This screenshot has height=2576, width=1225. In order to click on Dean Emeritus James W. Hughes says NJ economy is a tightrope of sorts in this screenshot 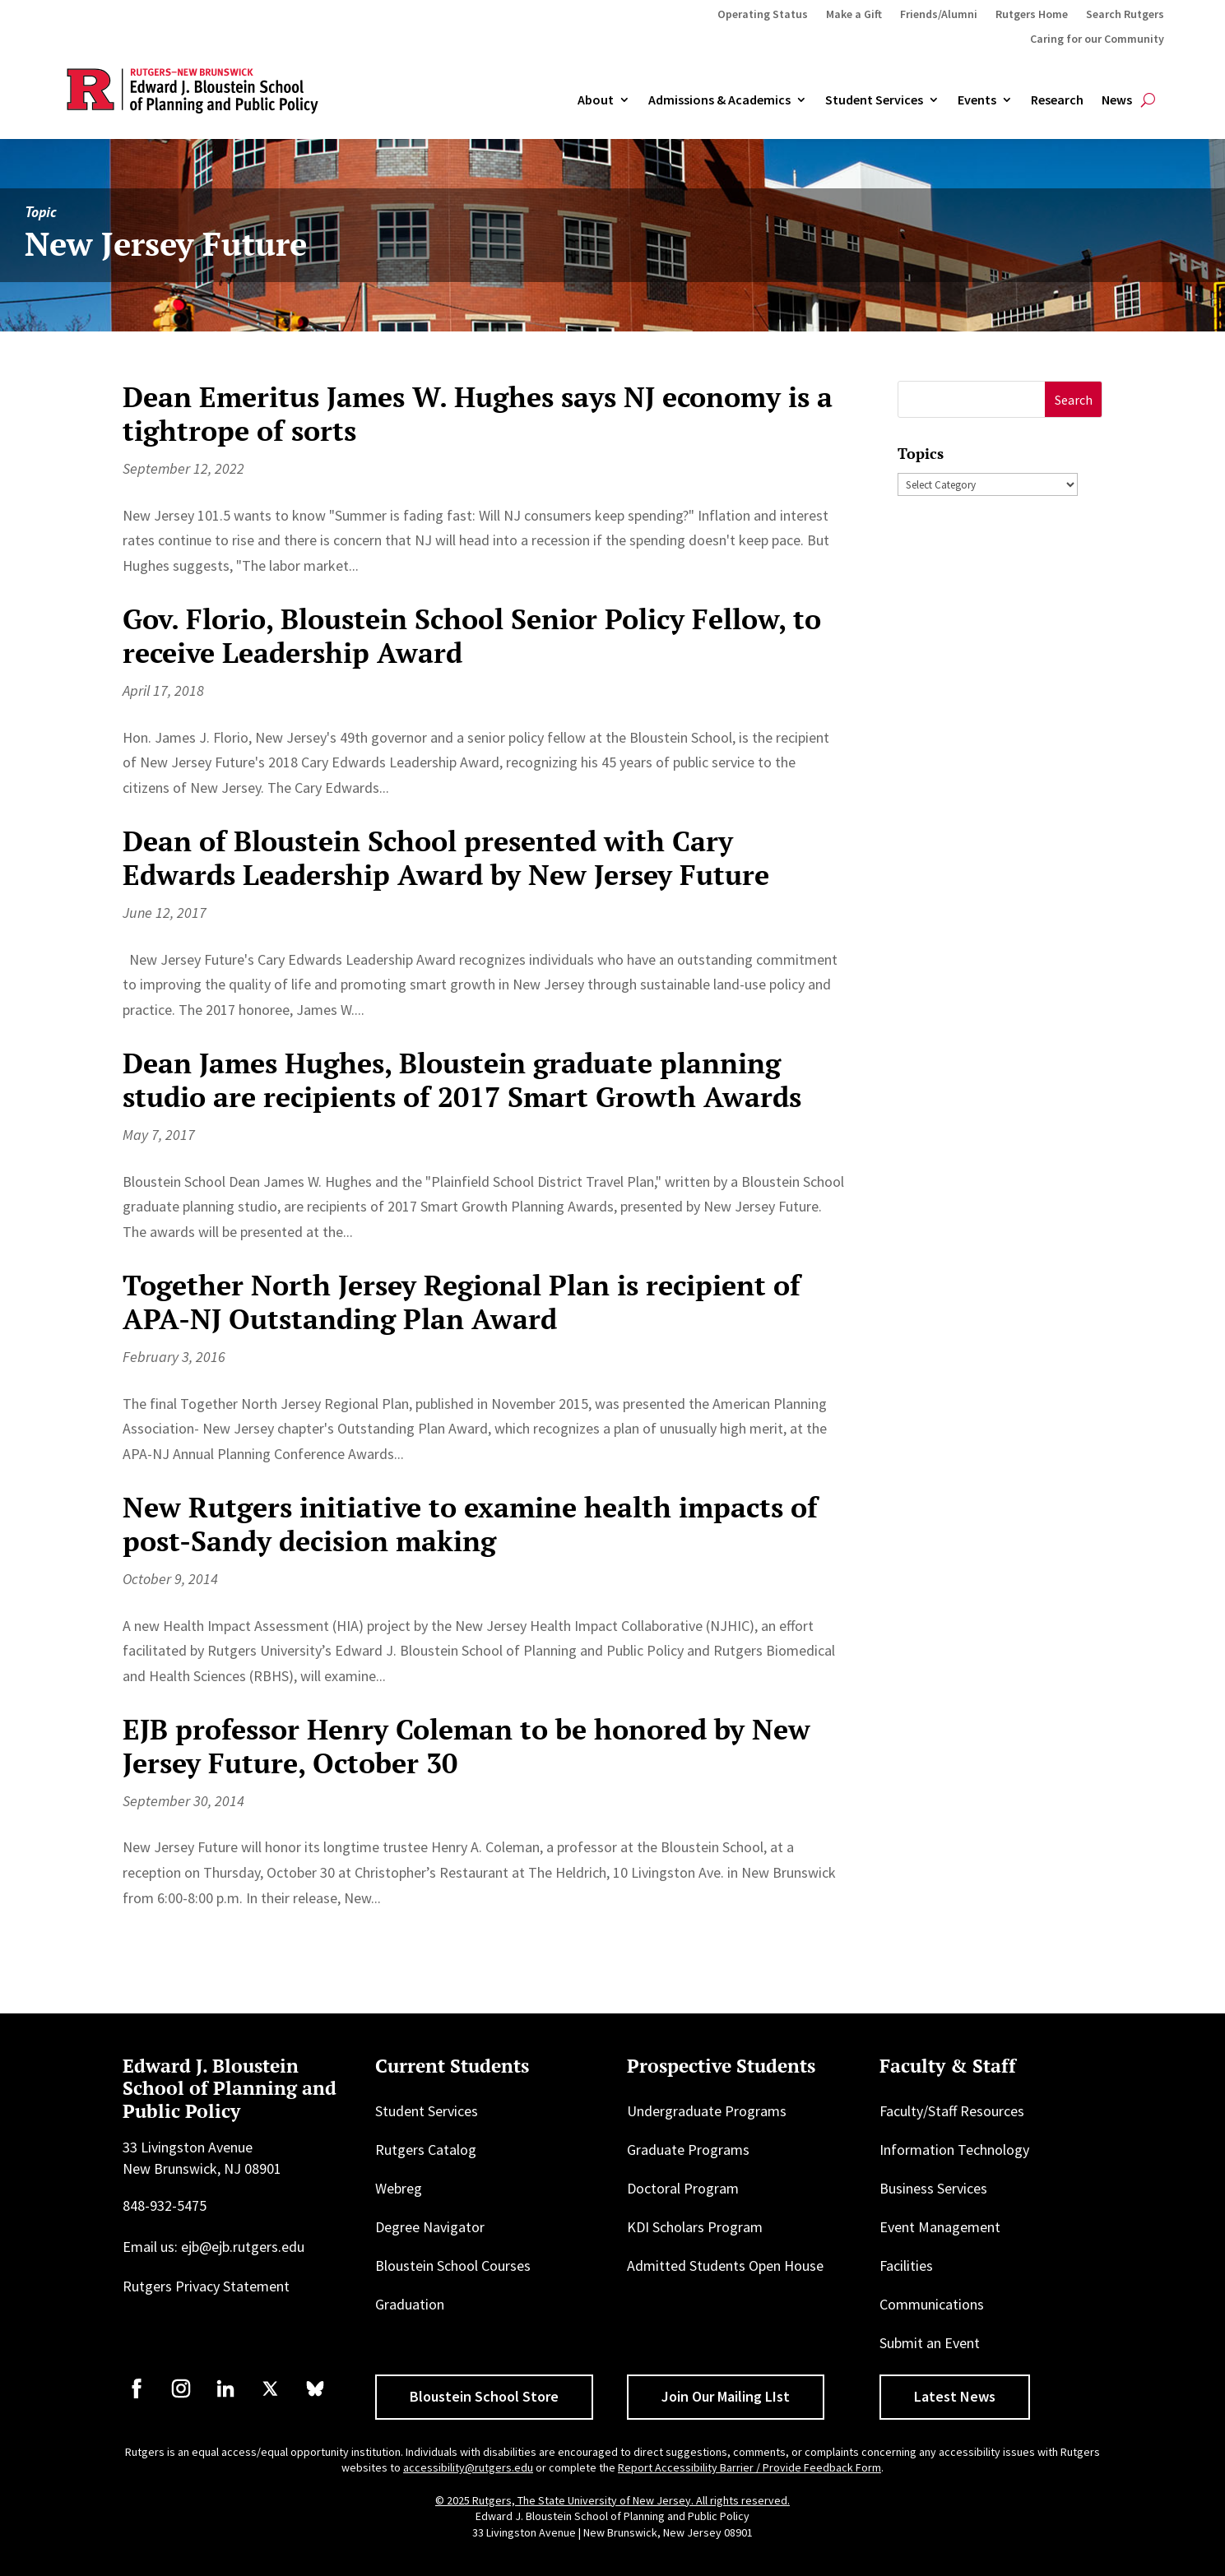, I will do `click(478, 413)`.